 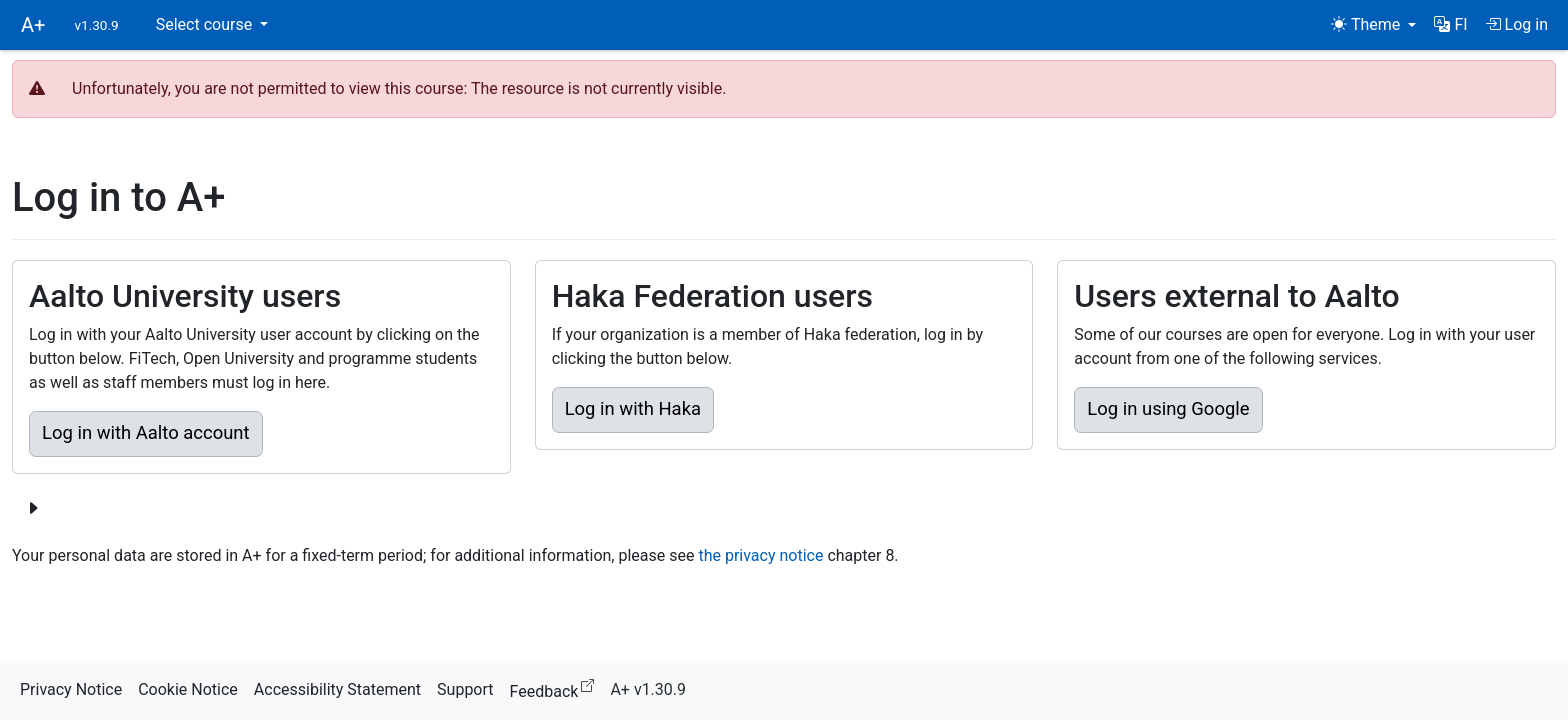 What do you see at coordinates (337, 689) in the screenshot?
I see `Accessibility Statement` at bounding box center [337, 689].